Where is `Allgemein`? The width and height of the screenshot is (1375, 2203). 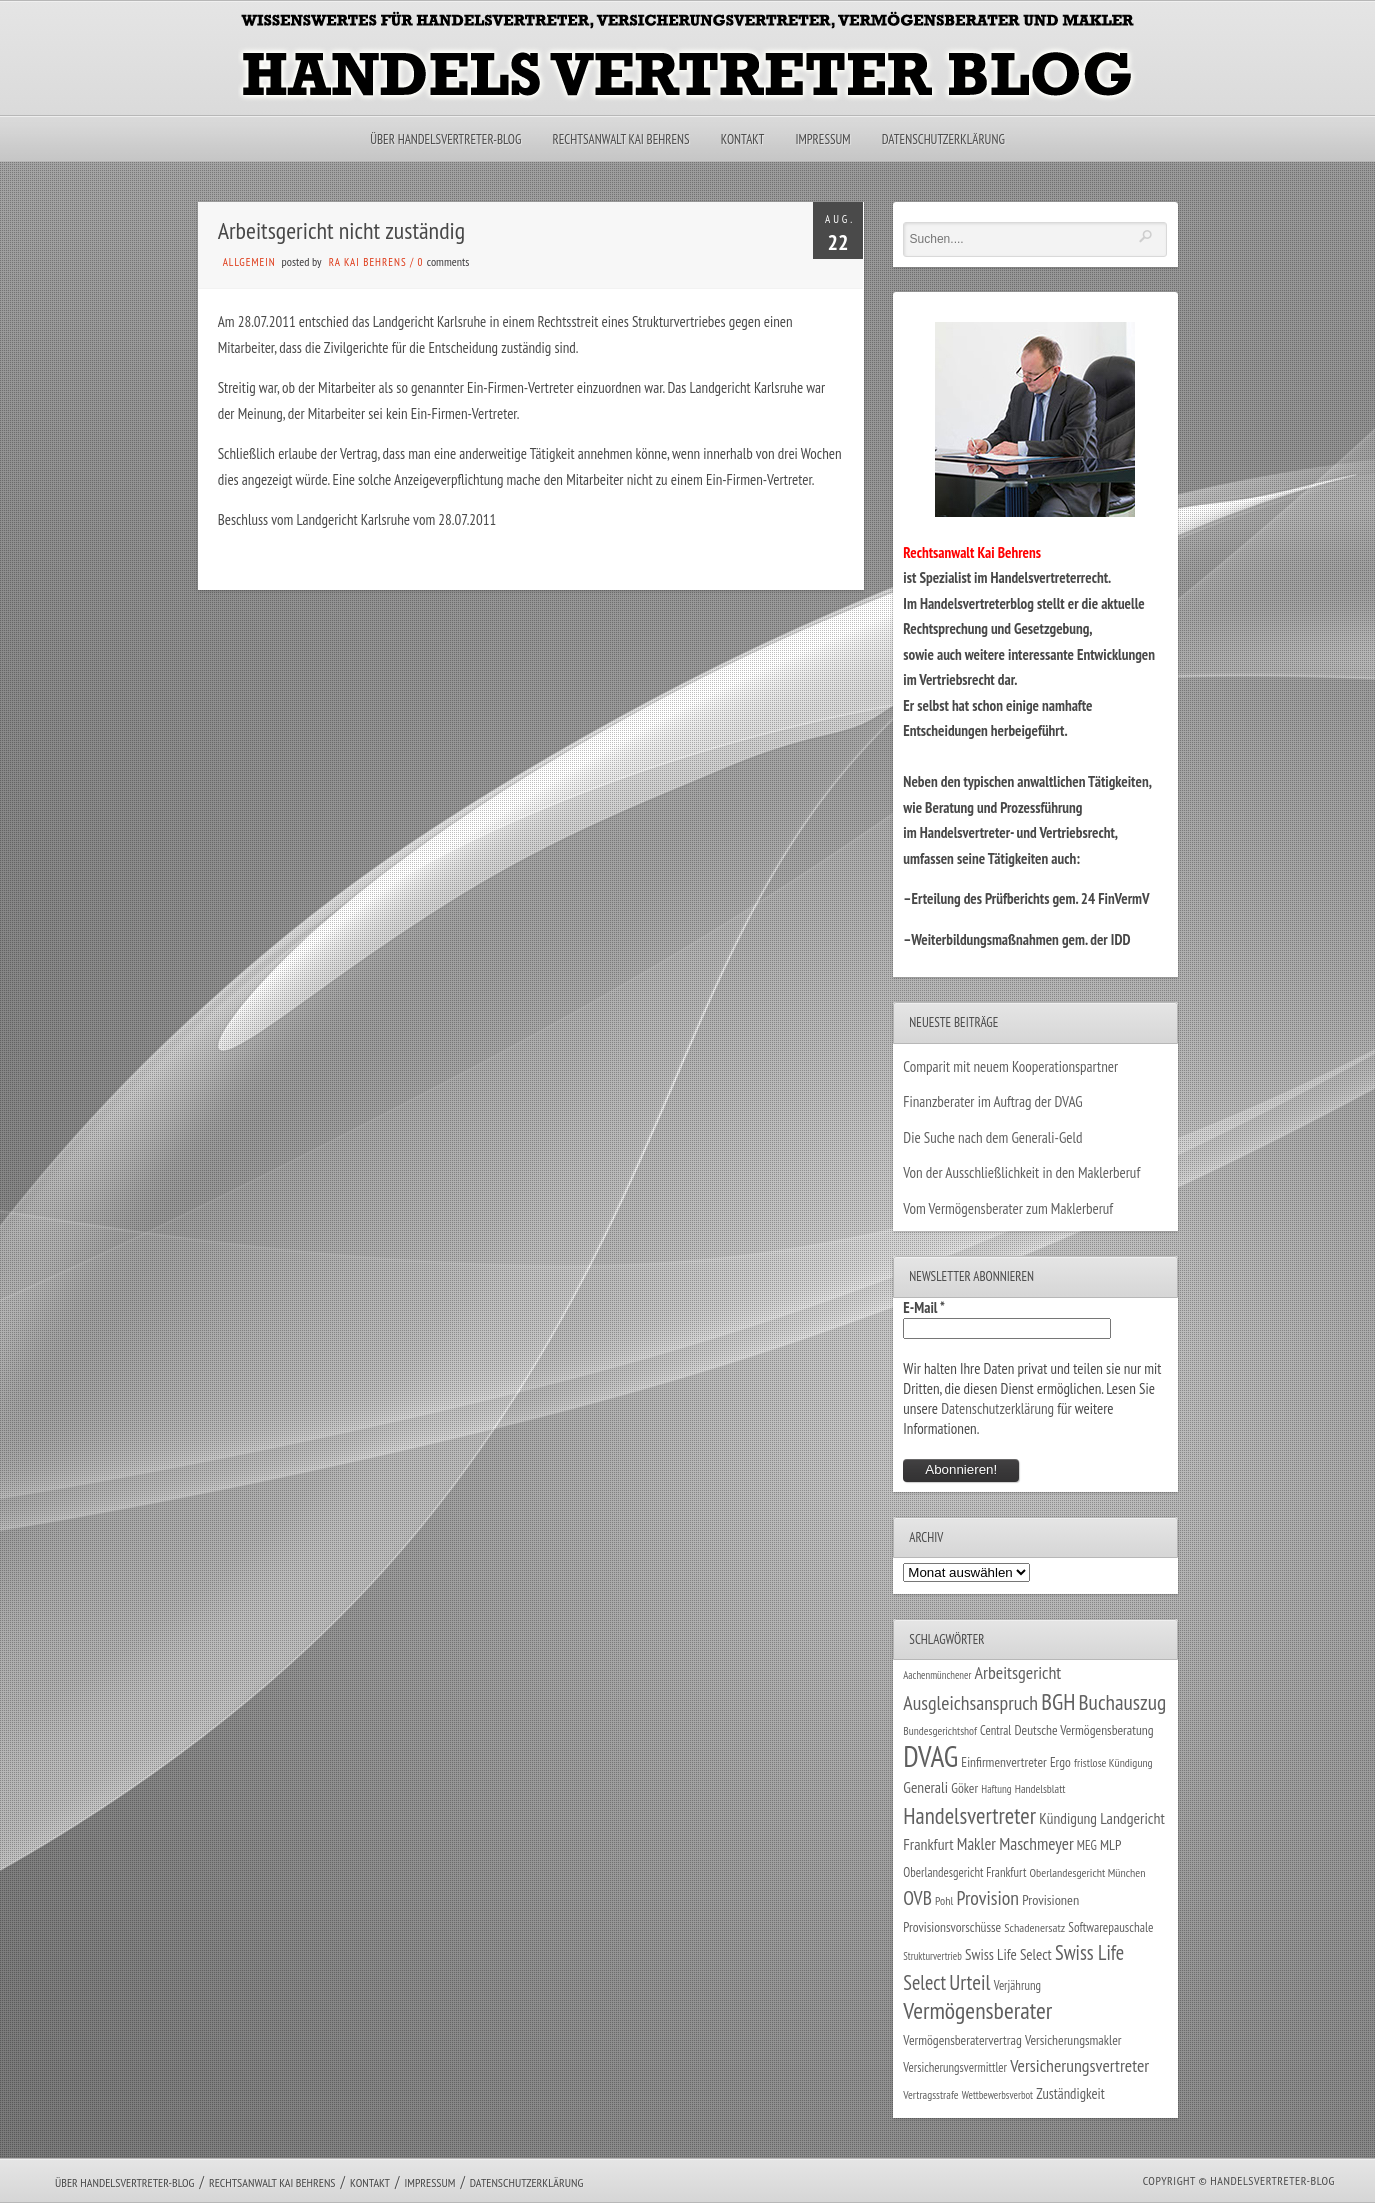 Allgemein is located at coordinates (249, 262).